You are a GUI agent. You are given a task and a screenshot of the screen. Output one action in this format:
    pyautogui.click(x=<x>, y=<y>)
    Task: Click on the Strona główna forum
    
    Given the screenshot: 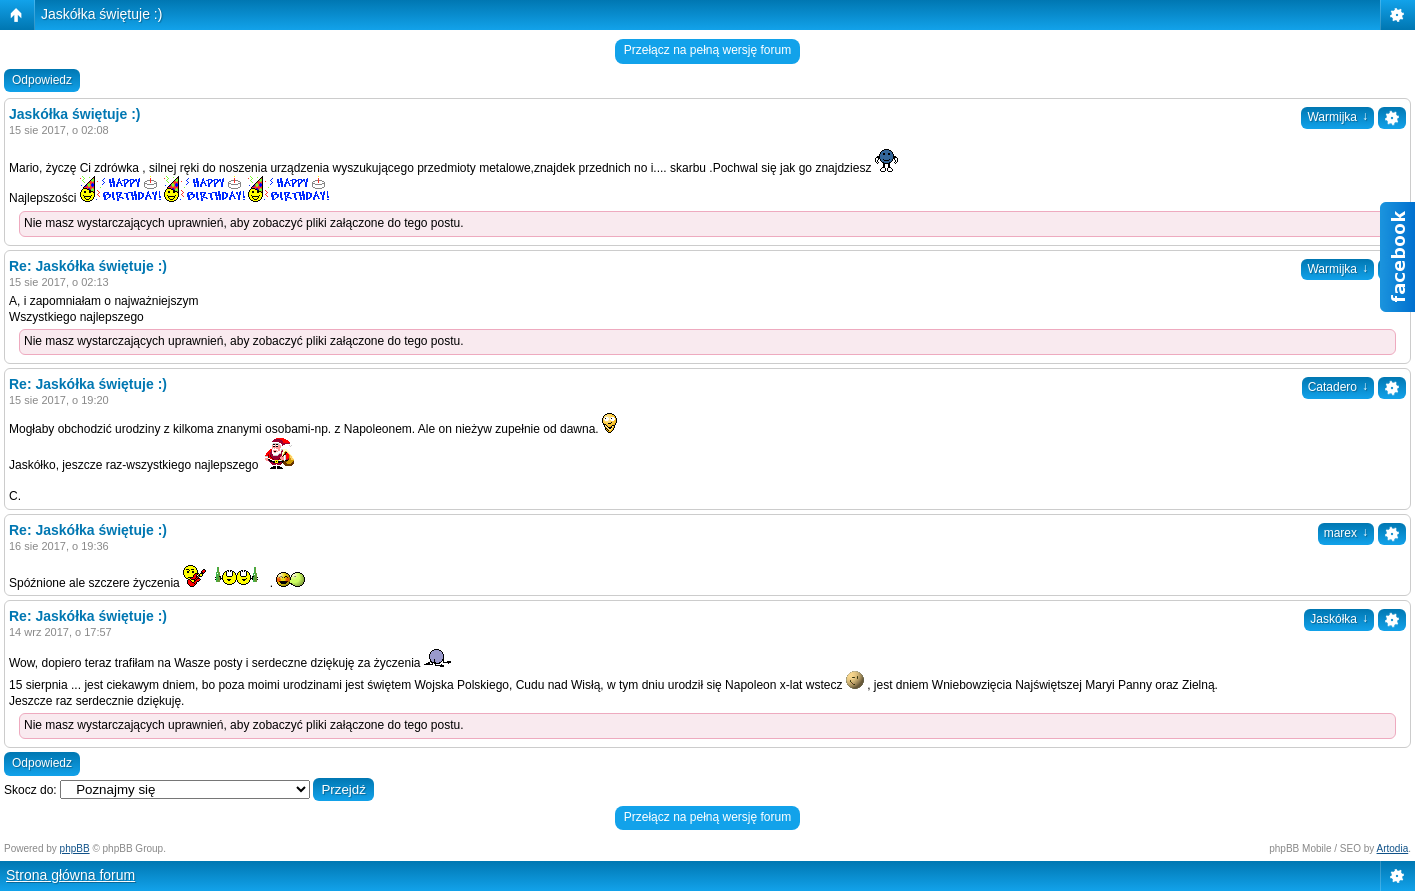 What is the action you would take?
    pyautogui.click(x=70, y=875)
    